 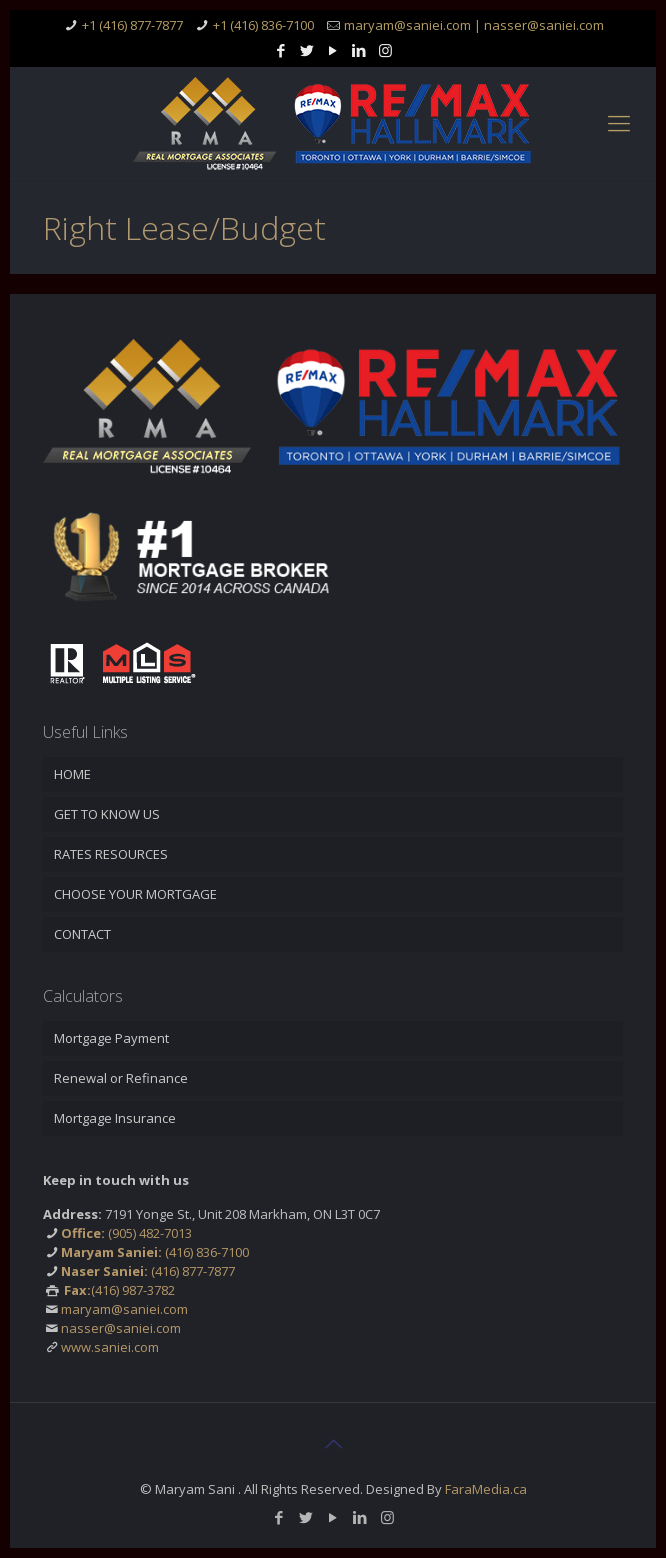 I want to click on FaraMedia.ca, so click(x=486, y=1489).